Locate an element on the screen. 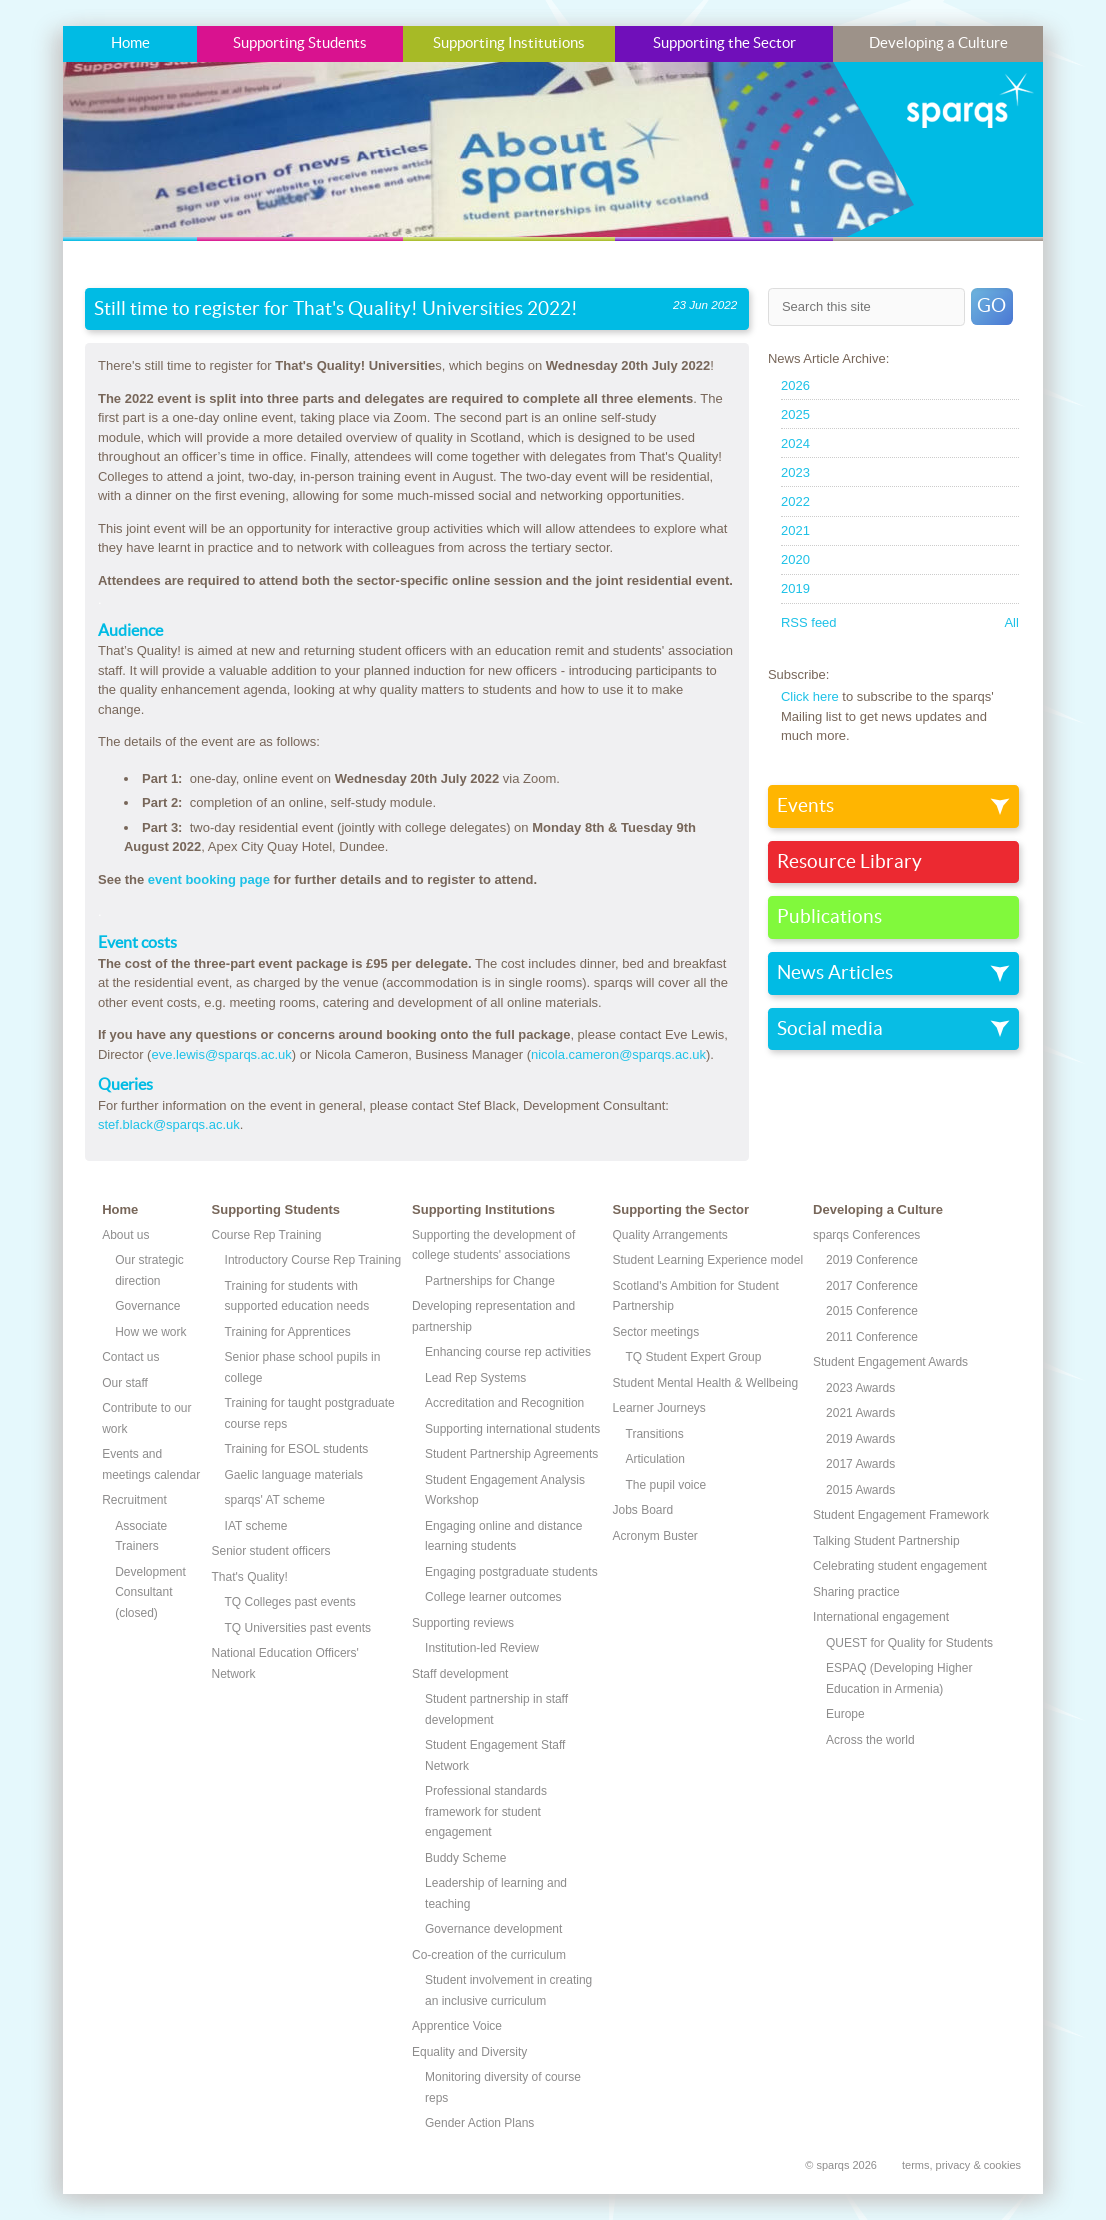 This screenshot has height=2220, width=1106. TQ Student Expert Group is located at coordinates (694, 1357).